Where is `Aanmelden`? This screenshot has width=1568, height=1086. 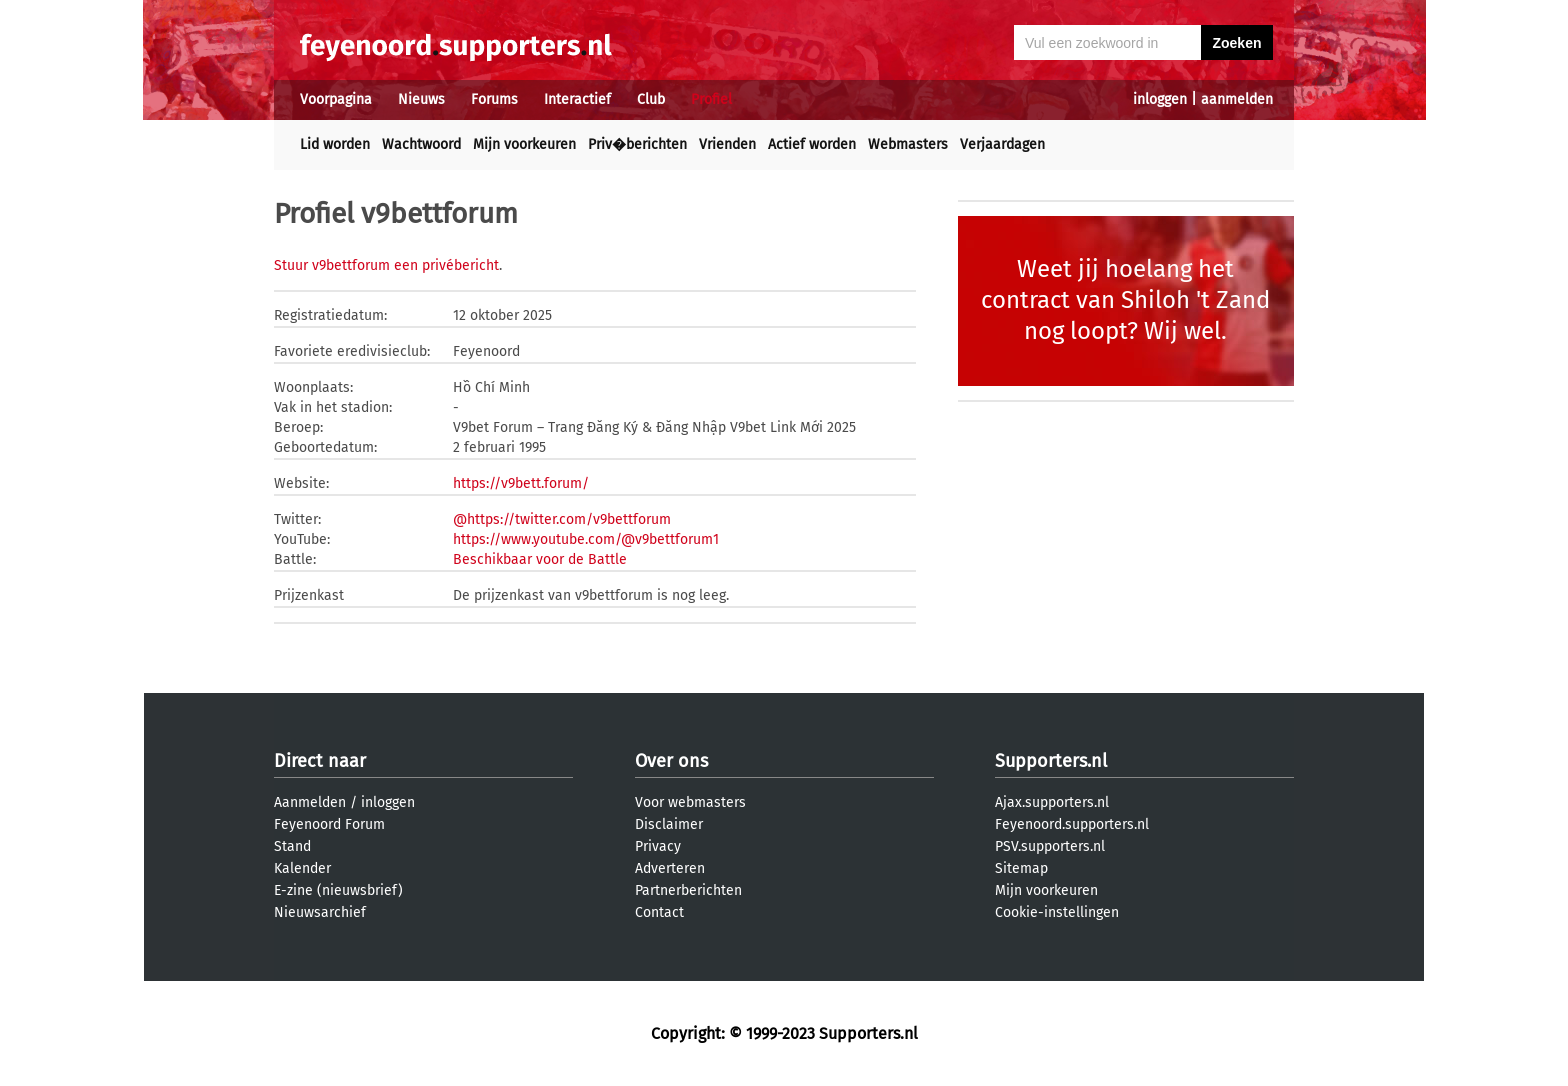
Aanmelden is located at coordinates (310, 802).